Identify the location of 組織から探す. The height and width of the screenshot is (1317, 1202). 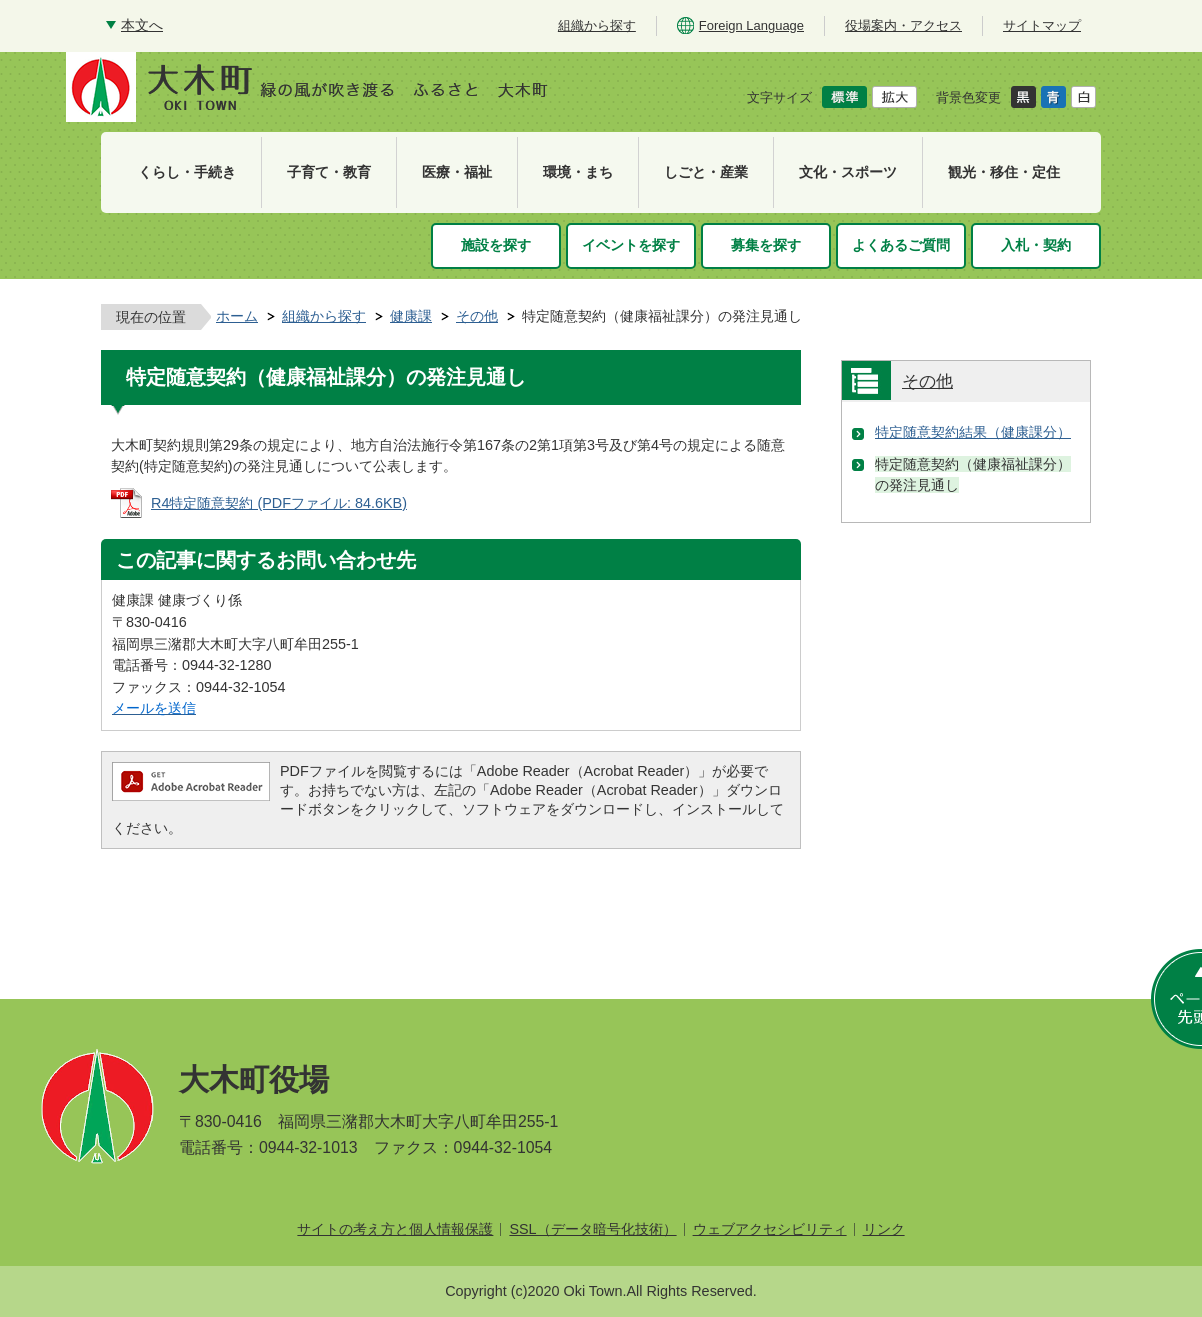
(324, 316).